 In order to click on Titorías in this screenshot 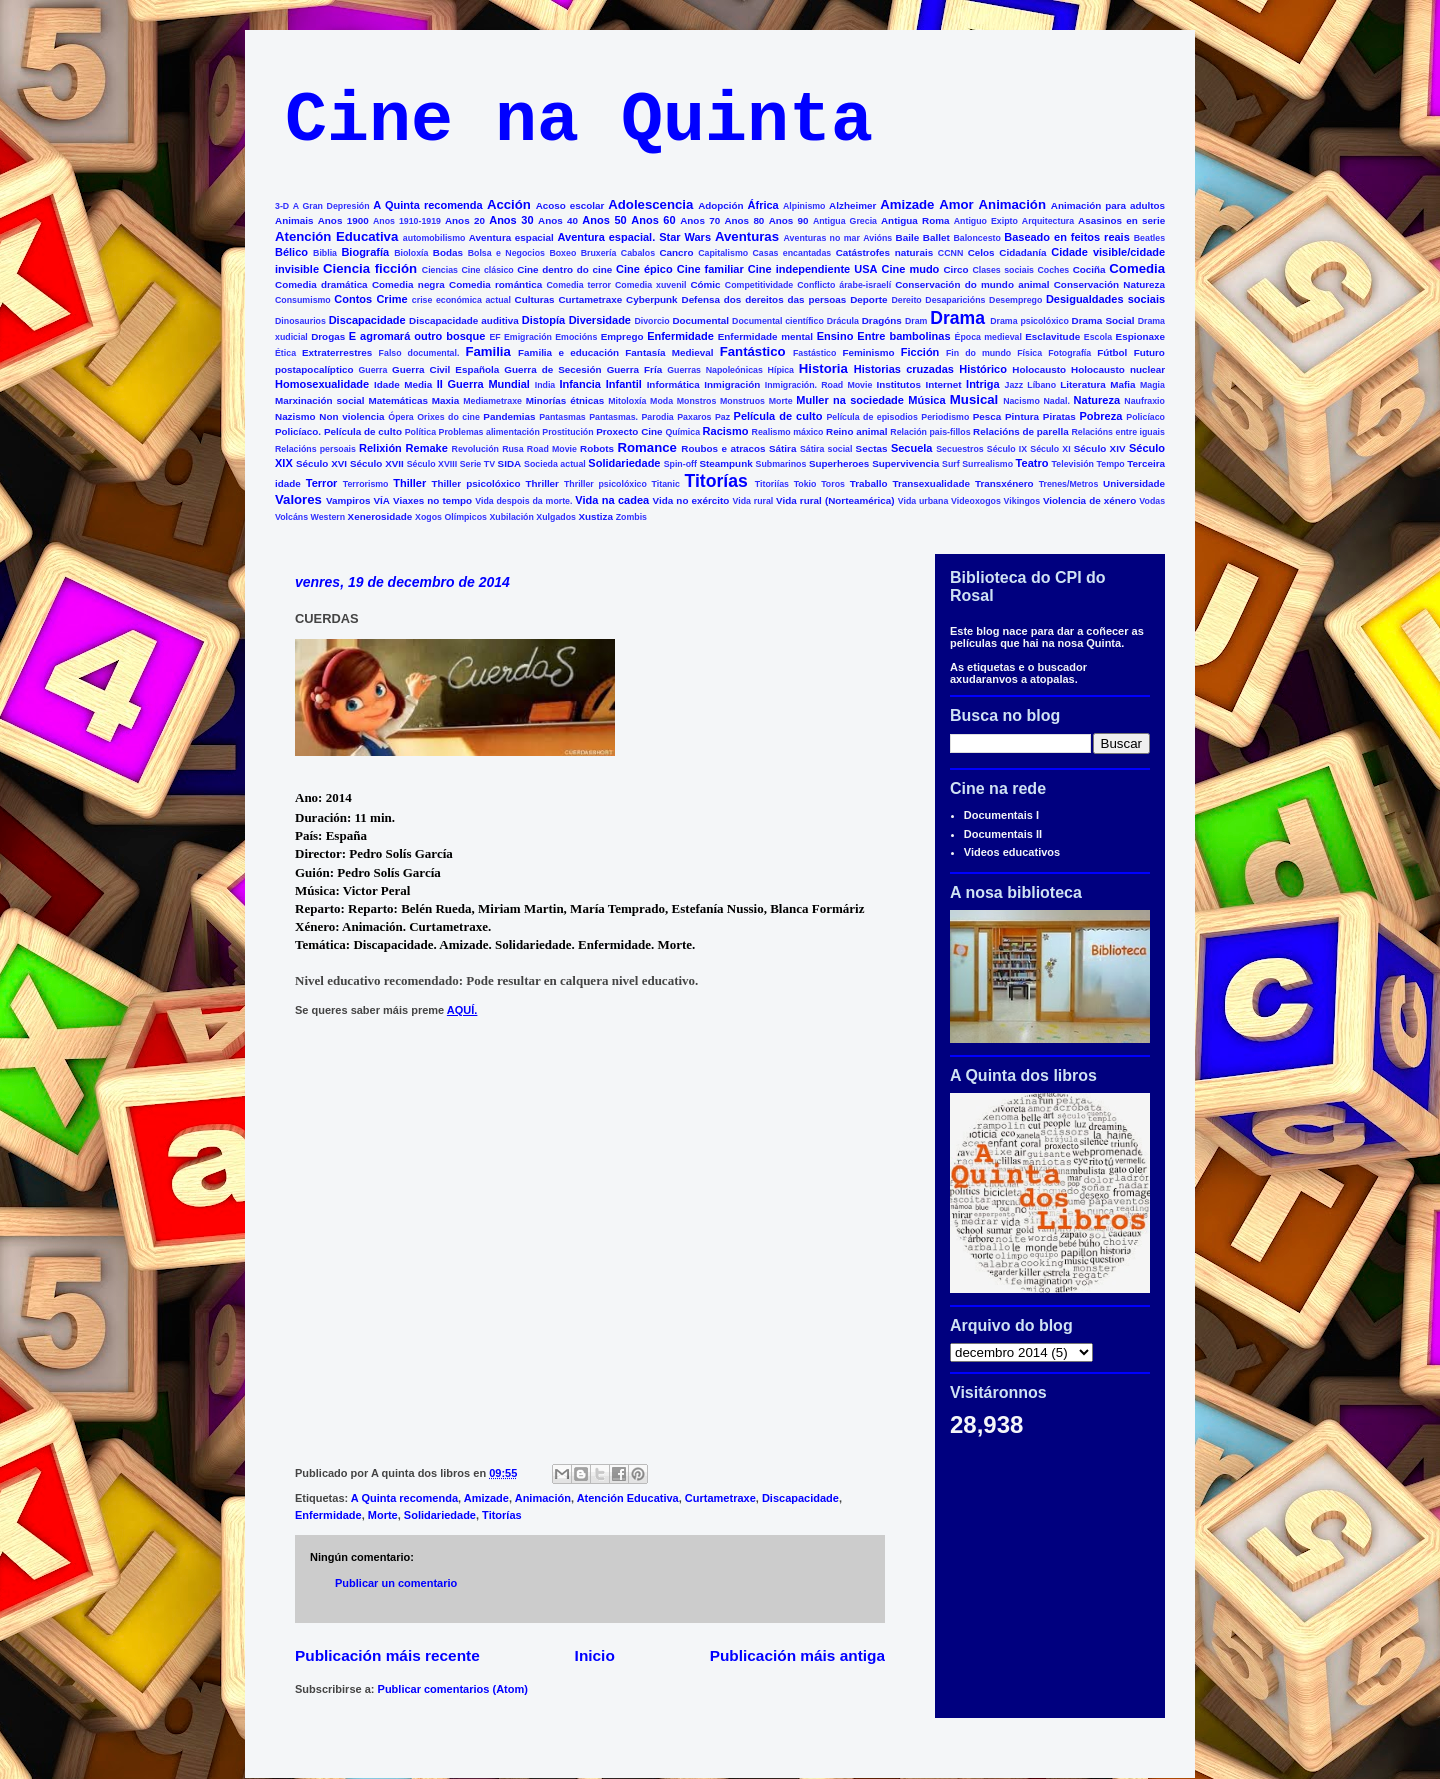, I will do `click(715, 481)`.